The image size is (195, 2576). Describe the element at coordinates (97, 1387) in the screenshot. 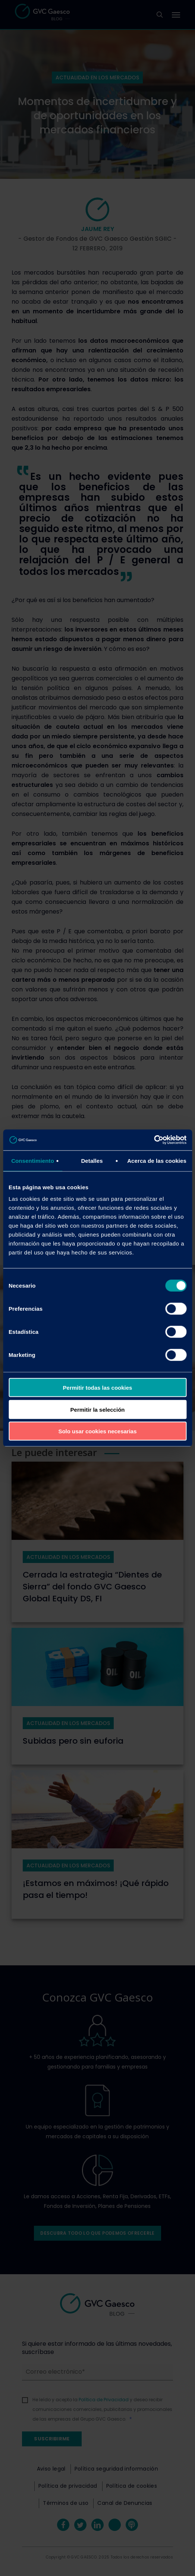

I see `Permitir todas las cookies` at that location.